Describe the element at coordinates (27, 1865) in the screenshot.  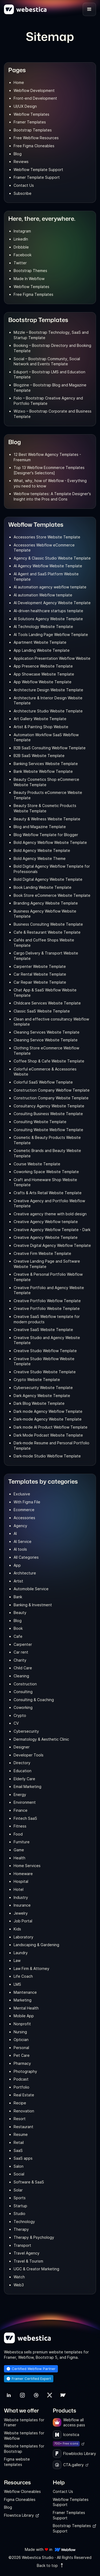
I see `Home Services` at that location.